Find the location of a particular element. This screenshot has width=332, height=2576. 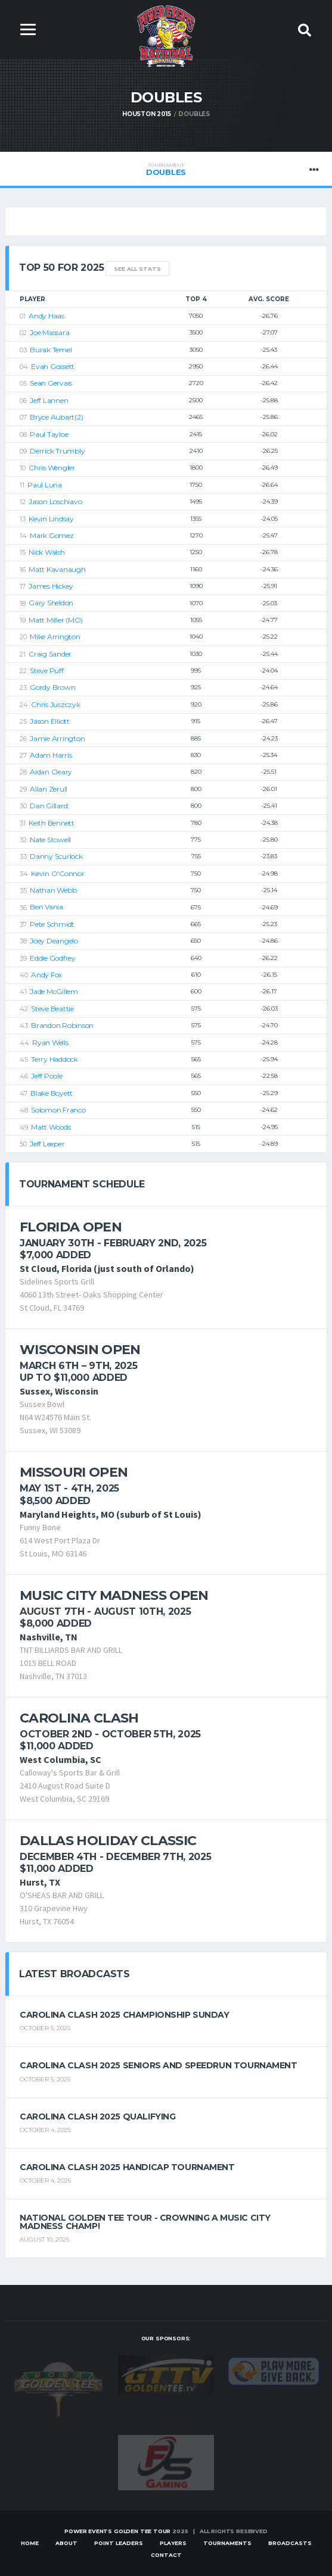

Keith Bennett is located at coordinates (52, 822).